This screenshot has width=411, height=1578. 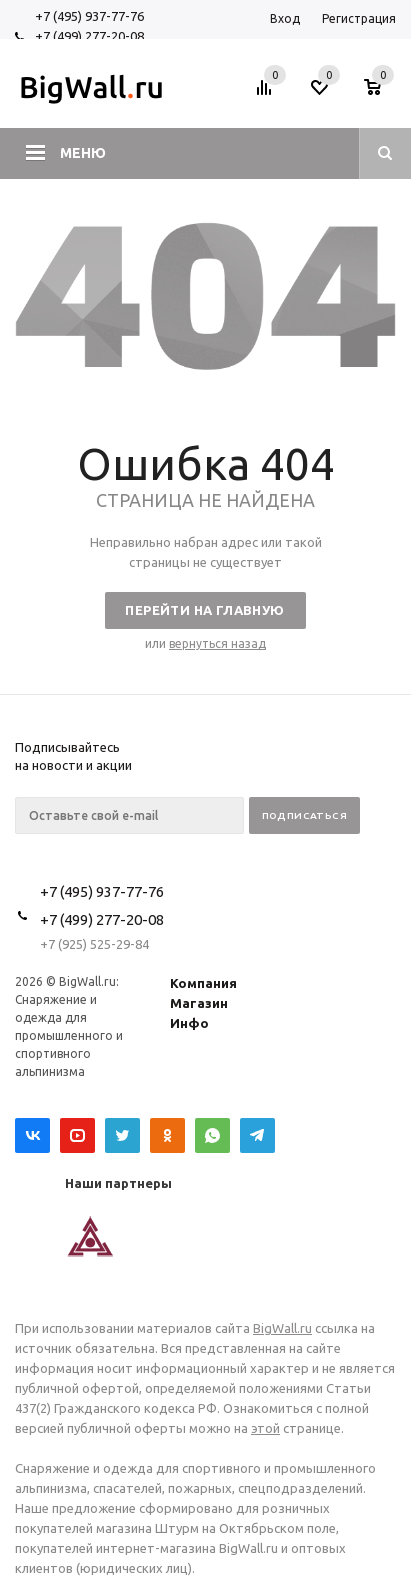 What do you see at coordinates (217, 643) in the screenshot?
I see `вернуться назад` at bounding box center [217, 643].